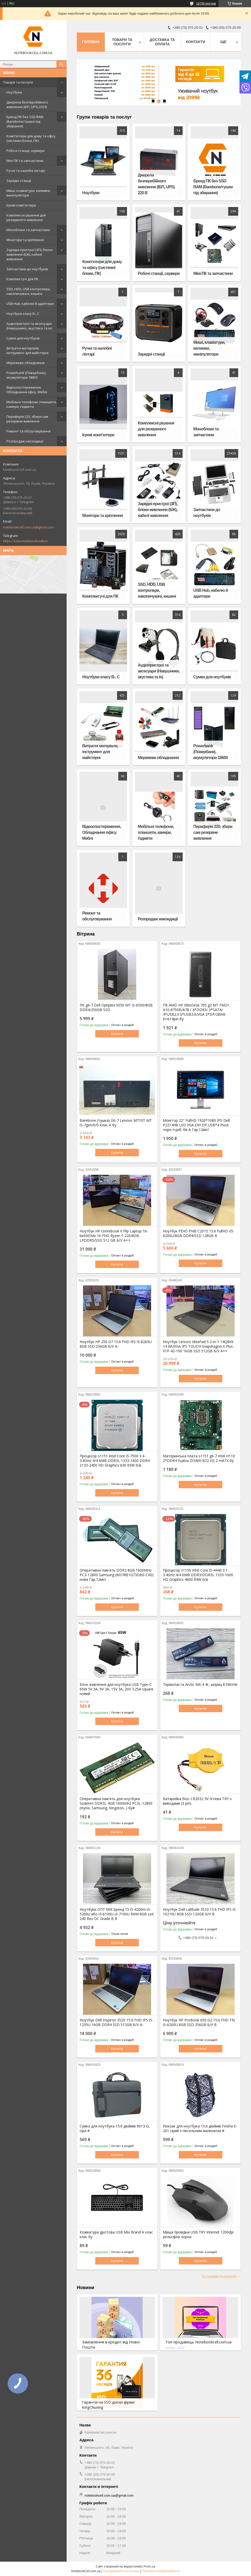  What do you see at coordinates (198, 1575) in the screenshot?
I see `Процесор s1150 Intel Core i5-4440 3.1-3.4GHz 4/4 6MB DDR3/DDR3L 1333-1600 HD Graphics 4600 84W б/в` at bounding box center [198, 1575].